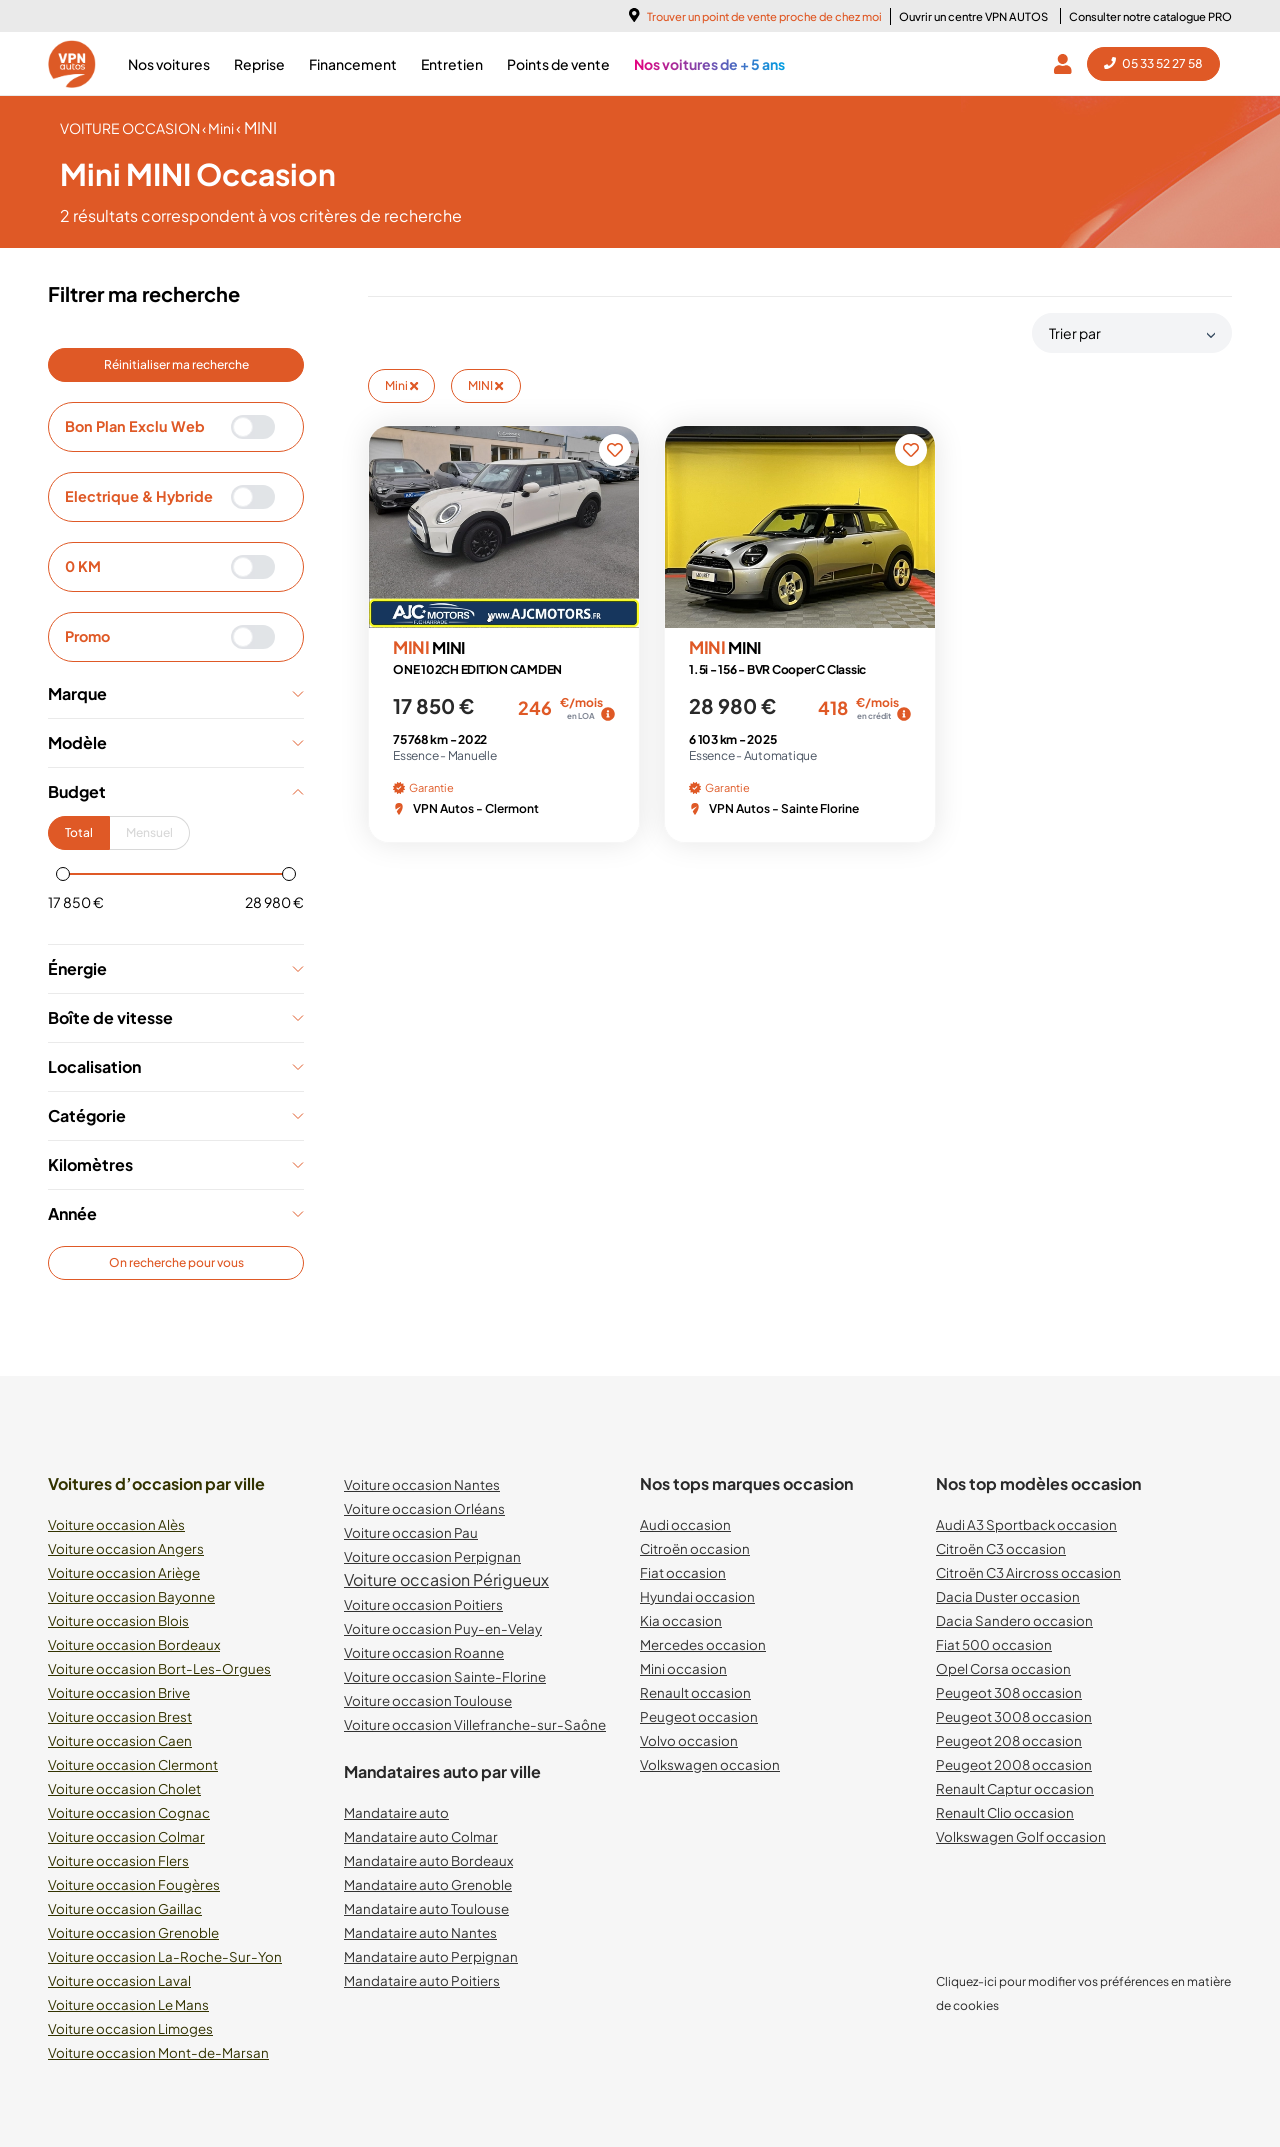 This screenshot has height=2147, width=1280. What do you see at coordinates (126, 1836) in the screenshot?
I see `Voiture occasion Colmar` at bounding box center [126, 1836].